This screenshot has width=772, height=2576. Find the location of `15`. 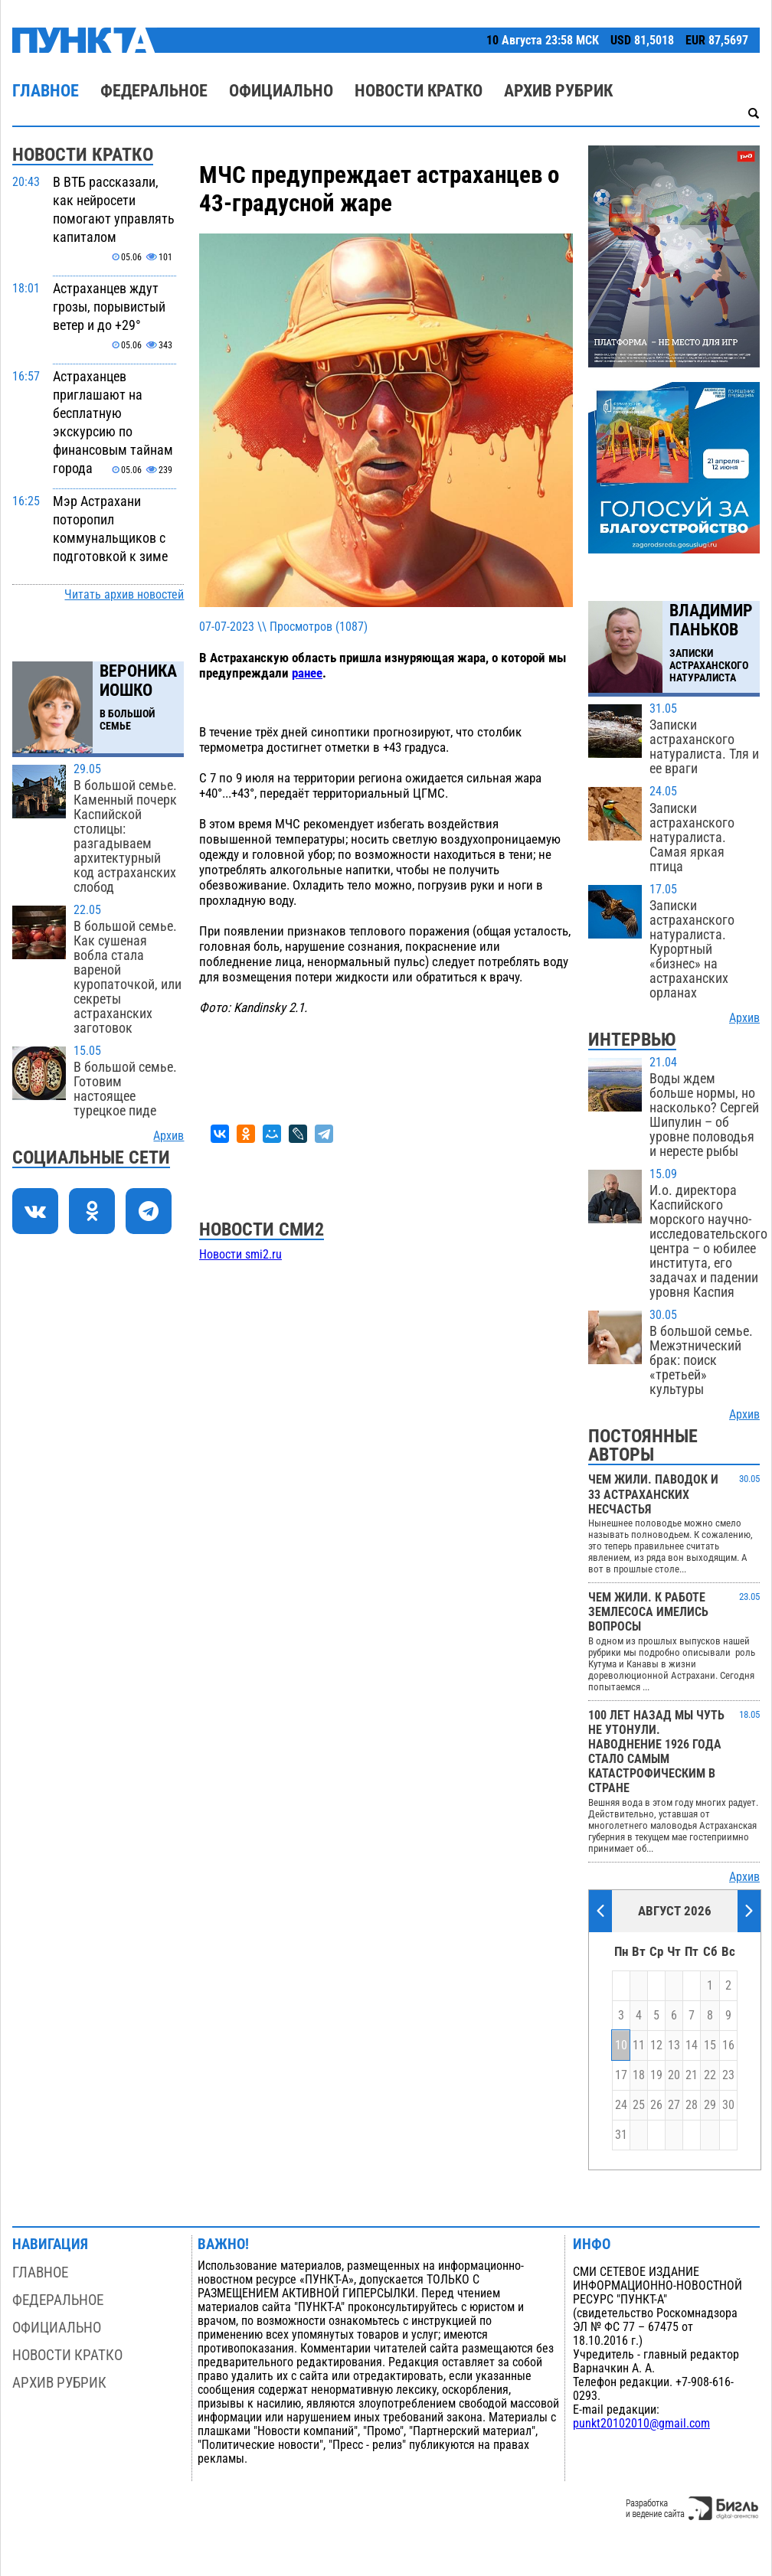

15 is located at coordinates (710, 2045).